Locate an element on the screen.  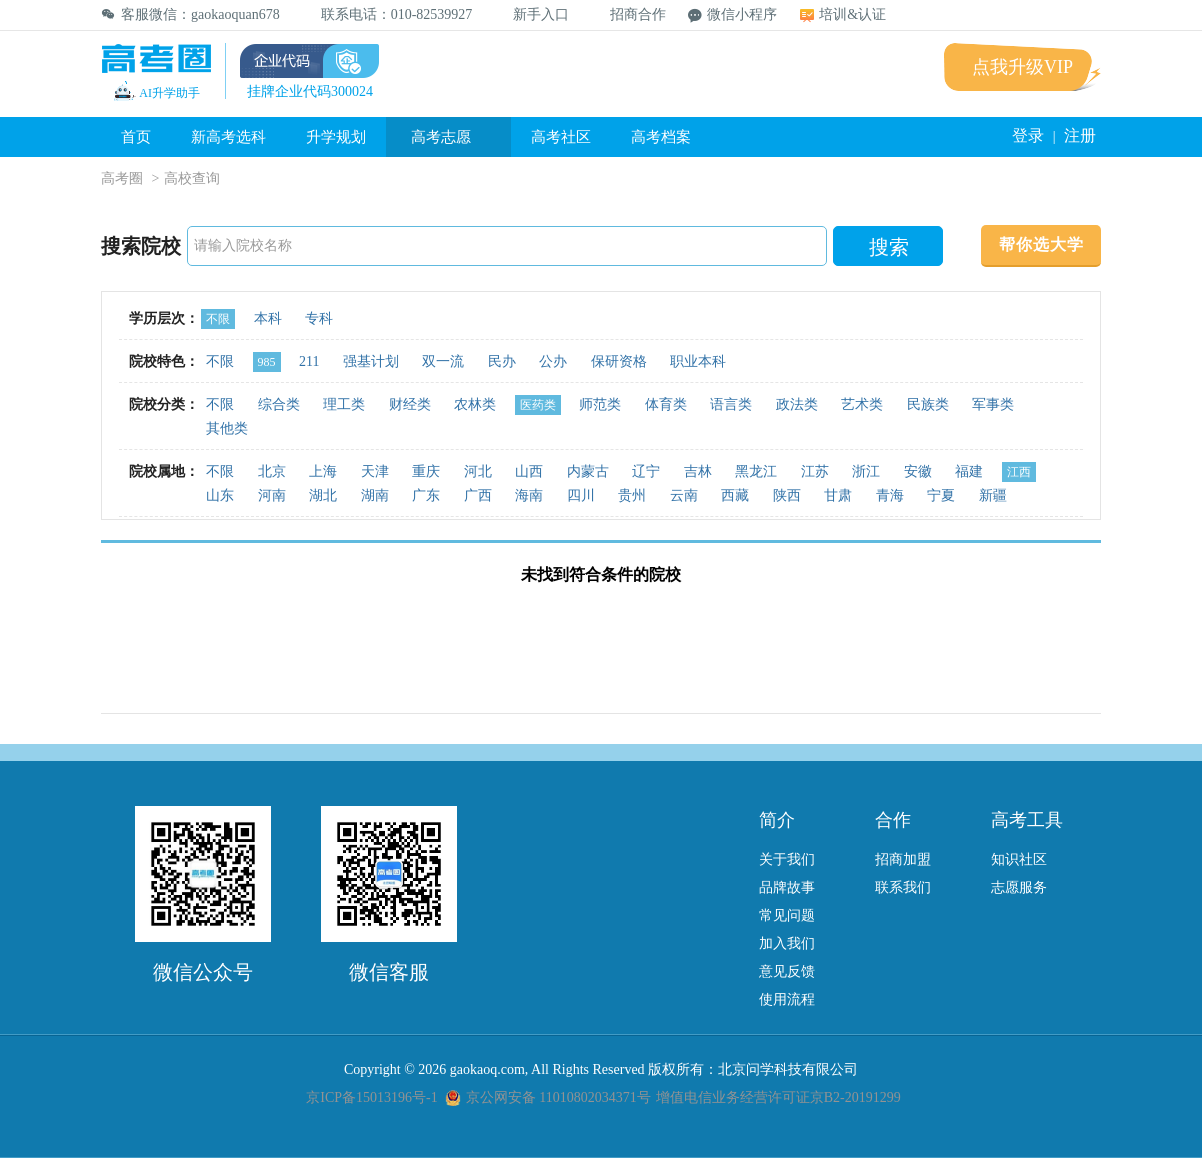
合作 is located at coordinates (893, 820).